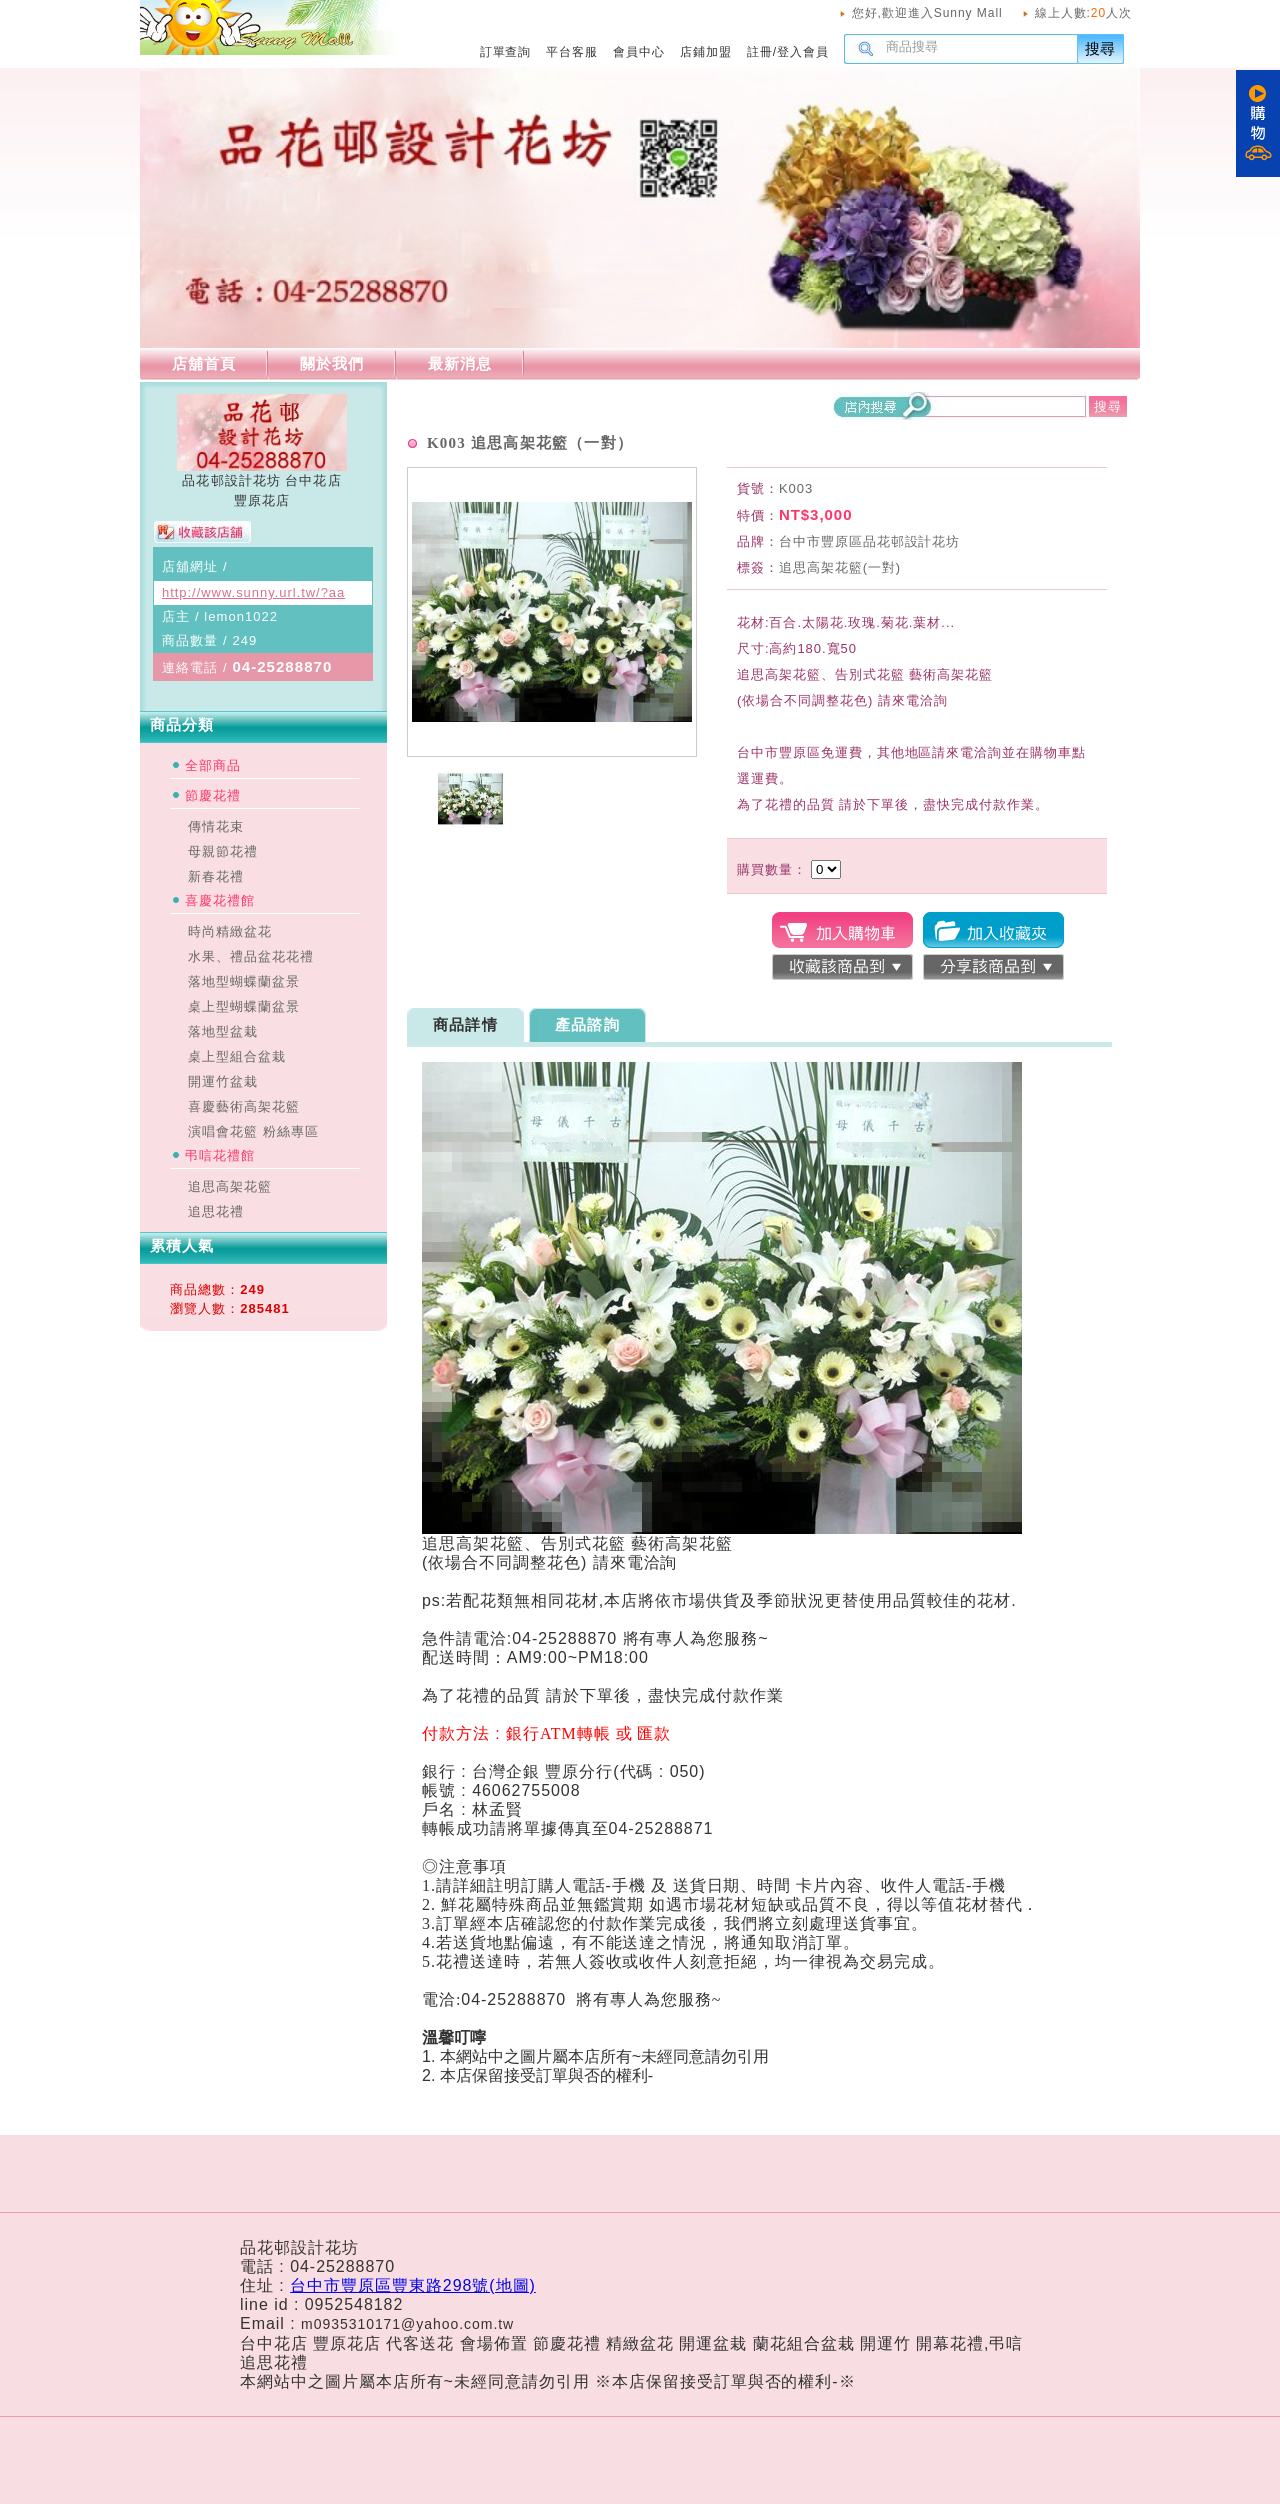 The height and width of the screenshot is (2504, 1280). I want to click on 傳情花束, so click(216, 826).